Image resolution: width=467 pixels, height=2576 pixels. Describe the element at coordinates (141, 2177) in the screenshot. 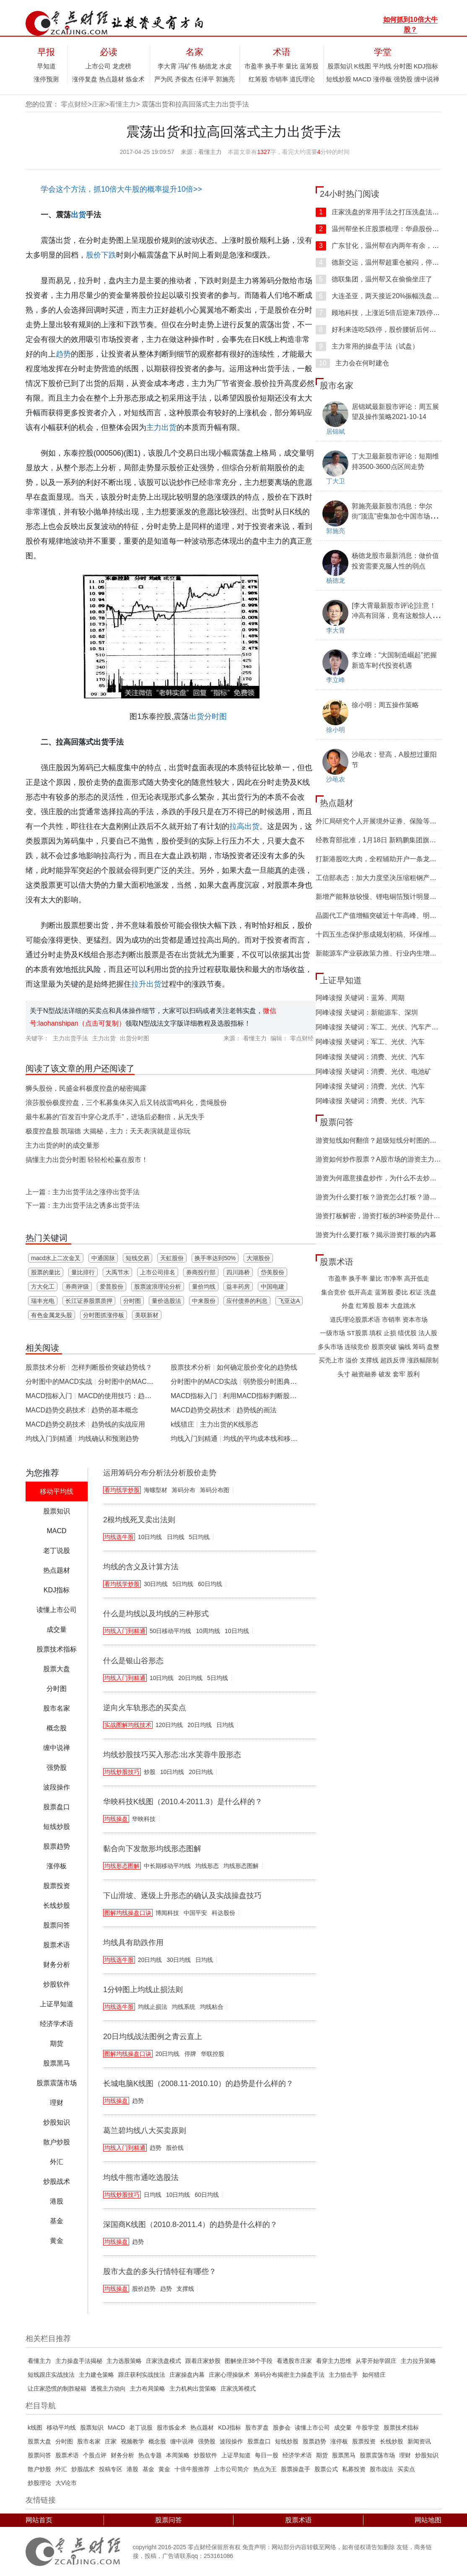

I see `均线牛熊市通吃选股法` at that location.